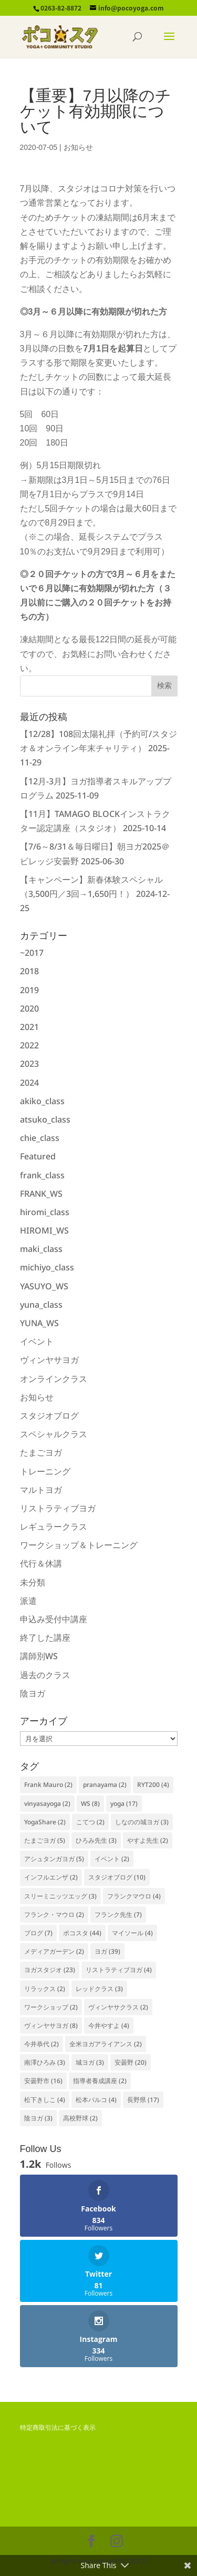 This screenshot has height=2576, width=197. I want to click on 南澤ひろみ [南澤ひろみ (3個の項目)], so click(44, 2062).